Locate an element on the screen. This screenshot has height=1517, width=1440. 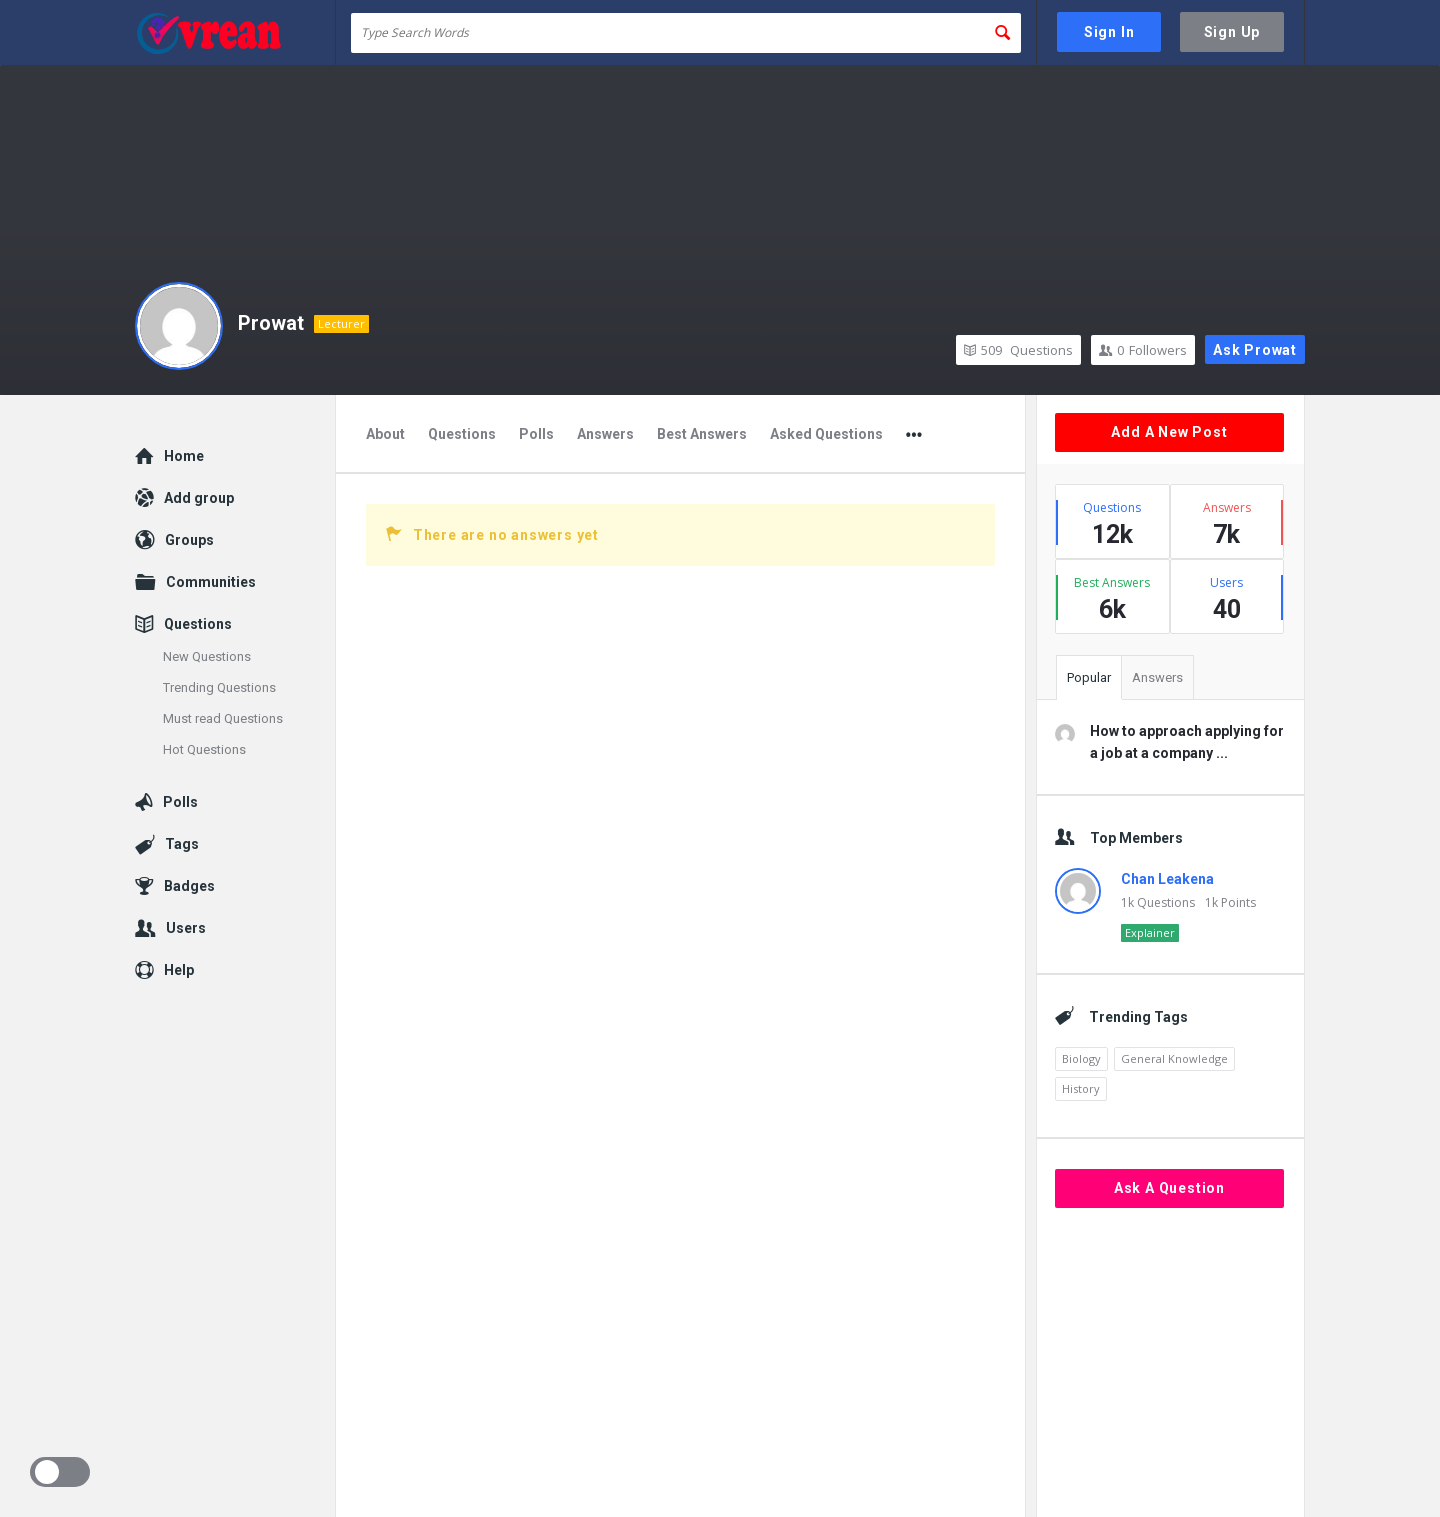
Trending Questions is located at coordinates (219, 687).